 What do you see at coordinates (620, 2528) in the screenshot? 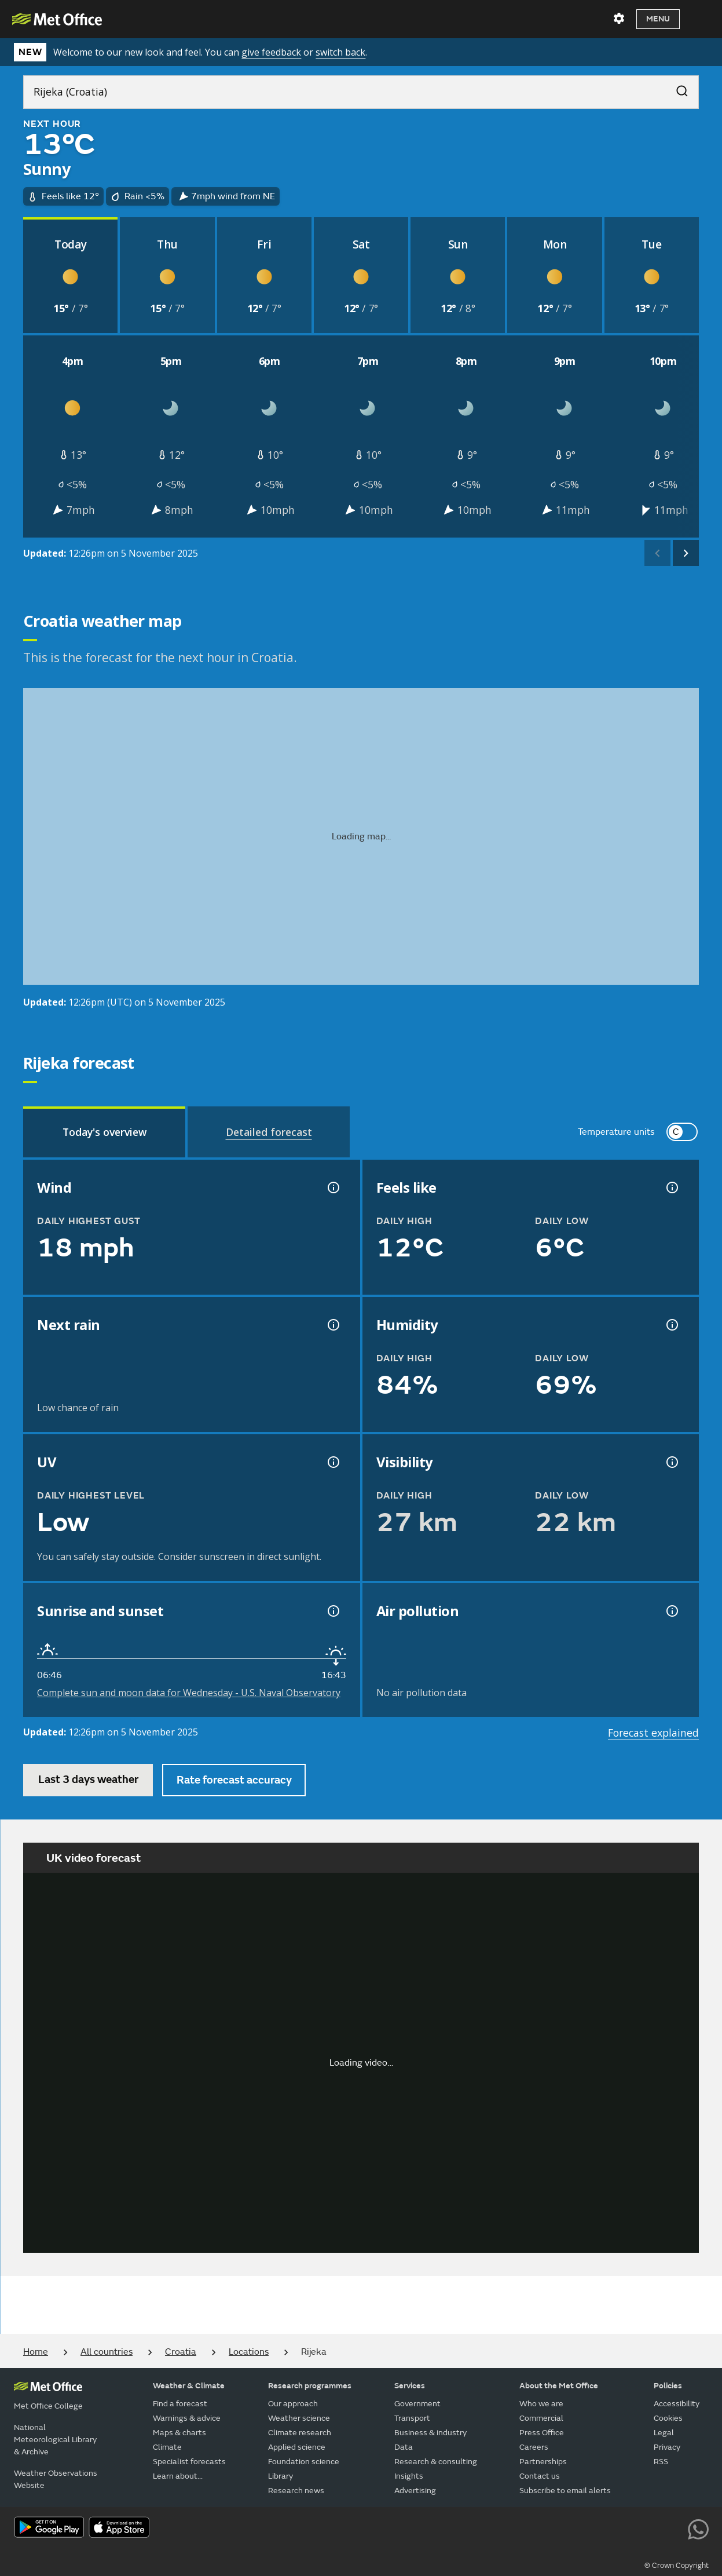
I see `[Follow us on TikTok]` at bounding box center [620, 2528].